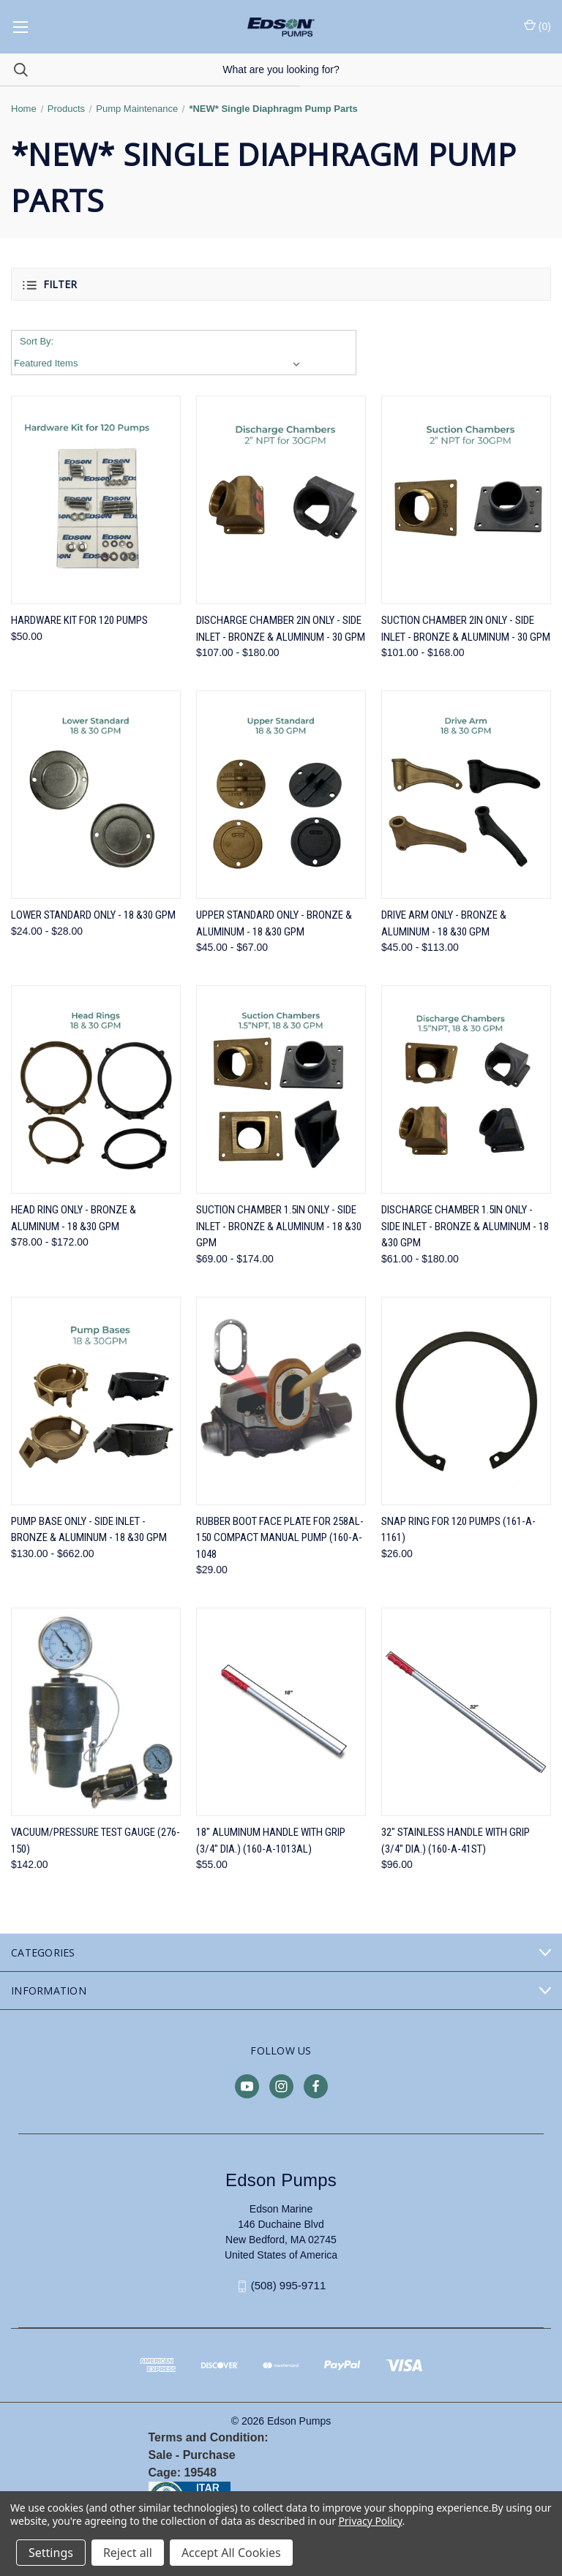 Image resolution: width=562 pixels, height=2576 pixels. Describe the element at coordinates (127, 2553) in the screenshot. I see `Reject all` at that location.